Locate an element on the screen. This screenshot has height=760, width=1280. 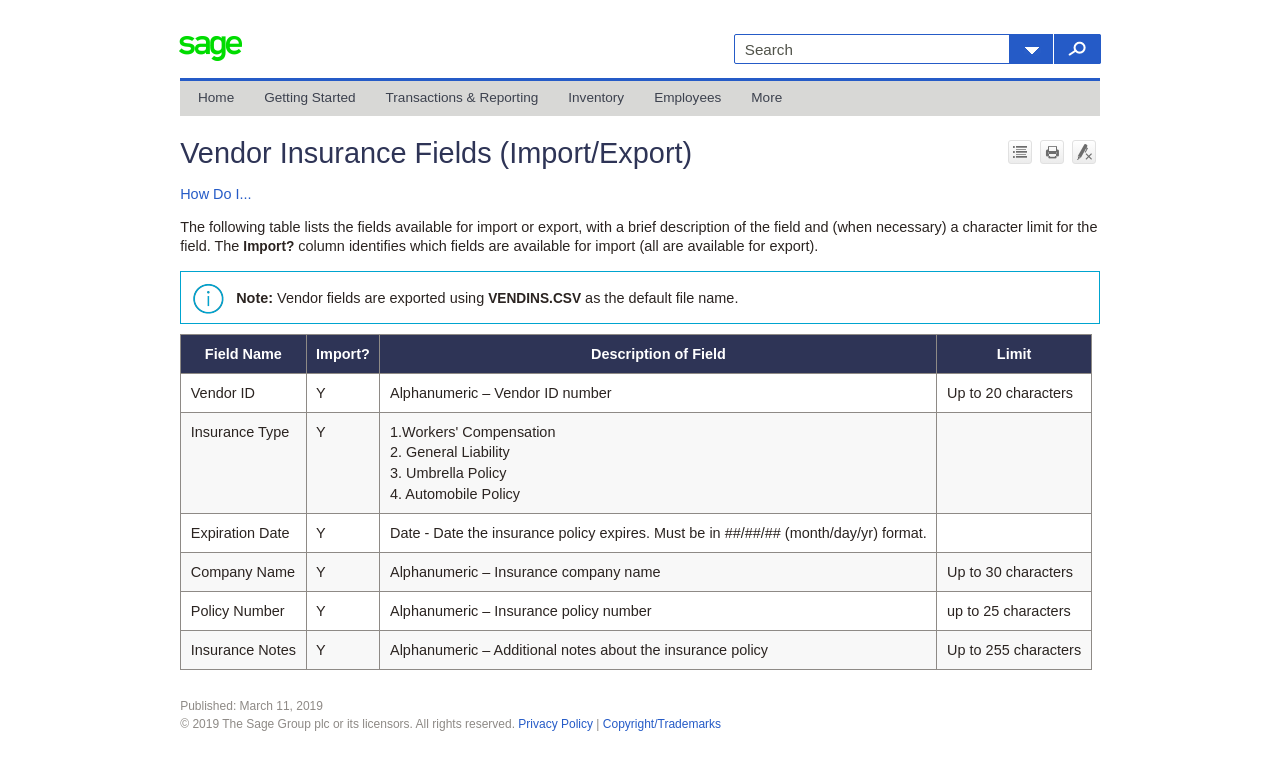
Home is located at coordinates (216, 97).